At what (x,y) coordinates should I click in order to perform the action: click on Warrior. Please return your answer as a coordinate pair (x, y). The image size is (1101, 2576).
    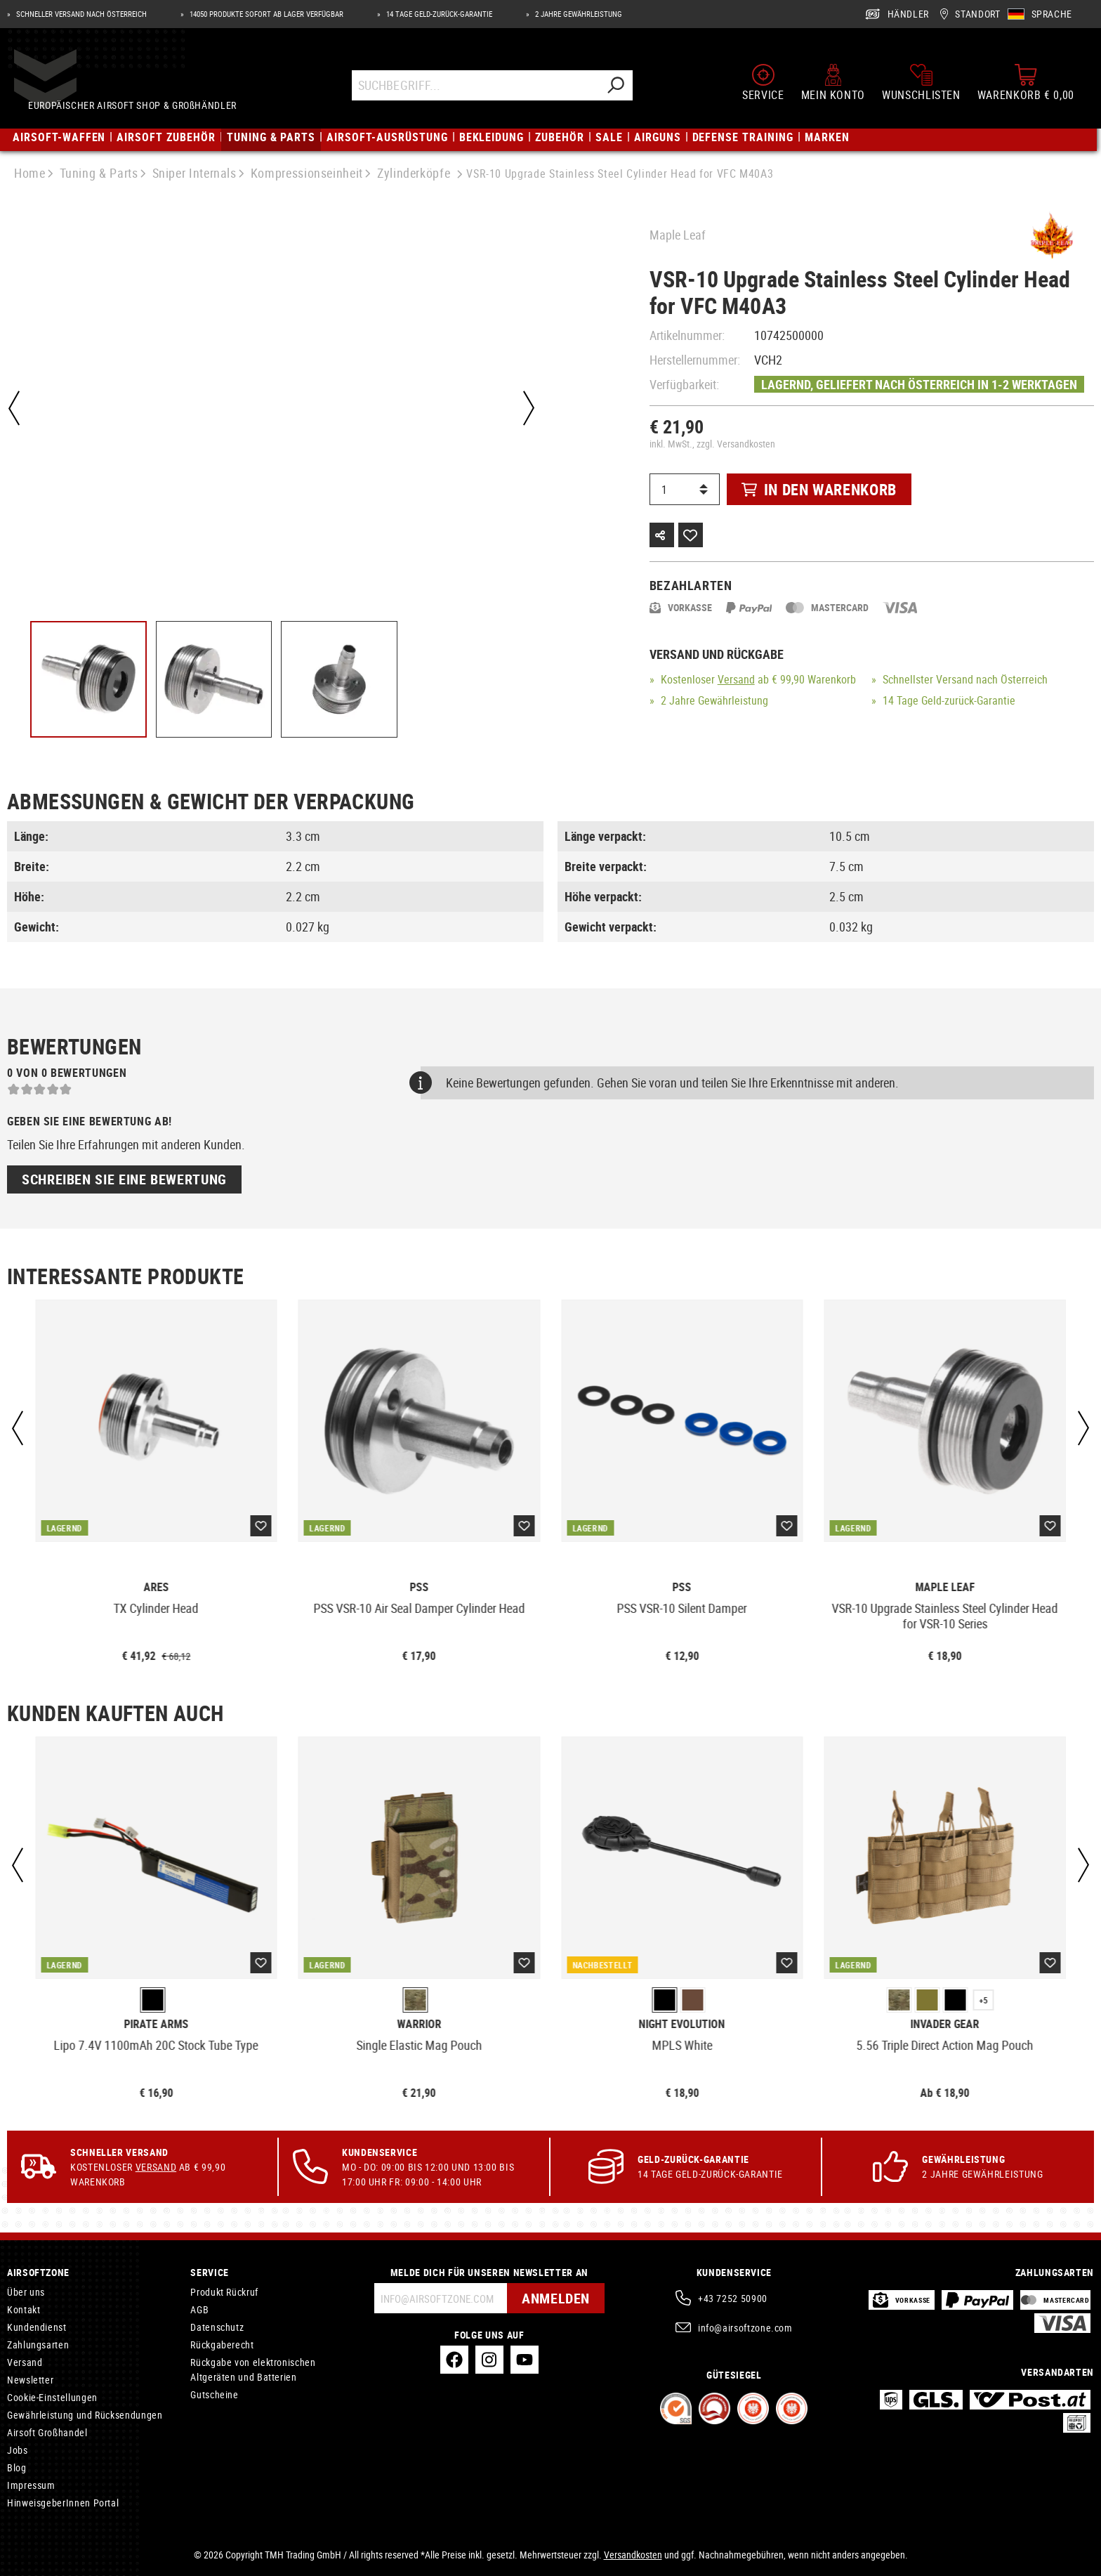
    Looking at the image, I should click on (419, 2024).